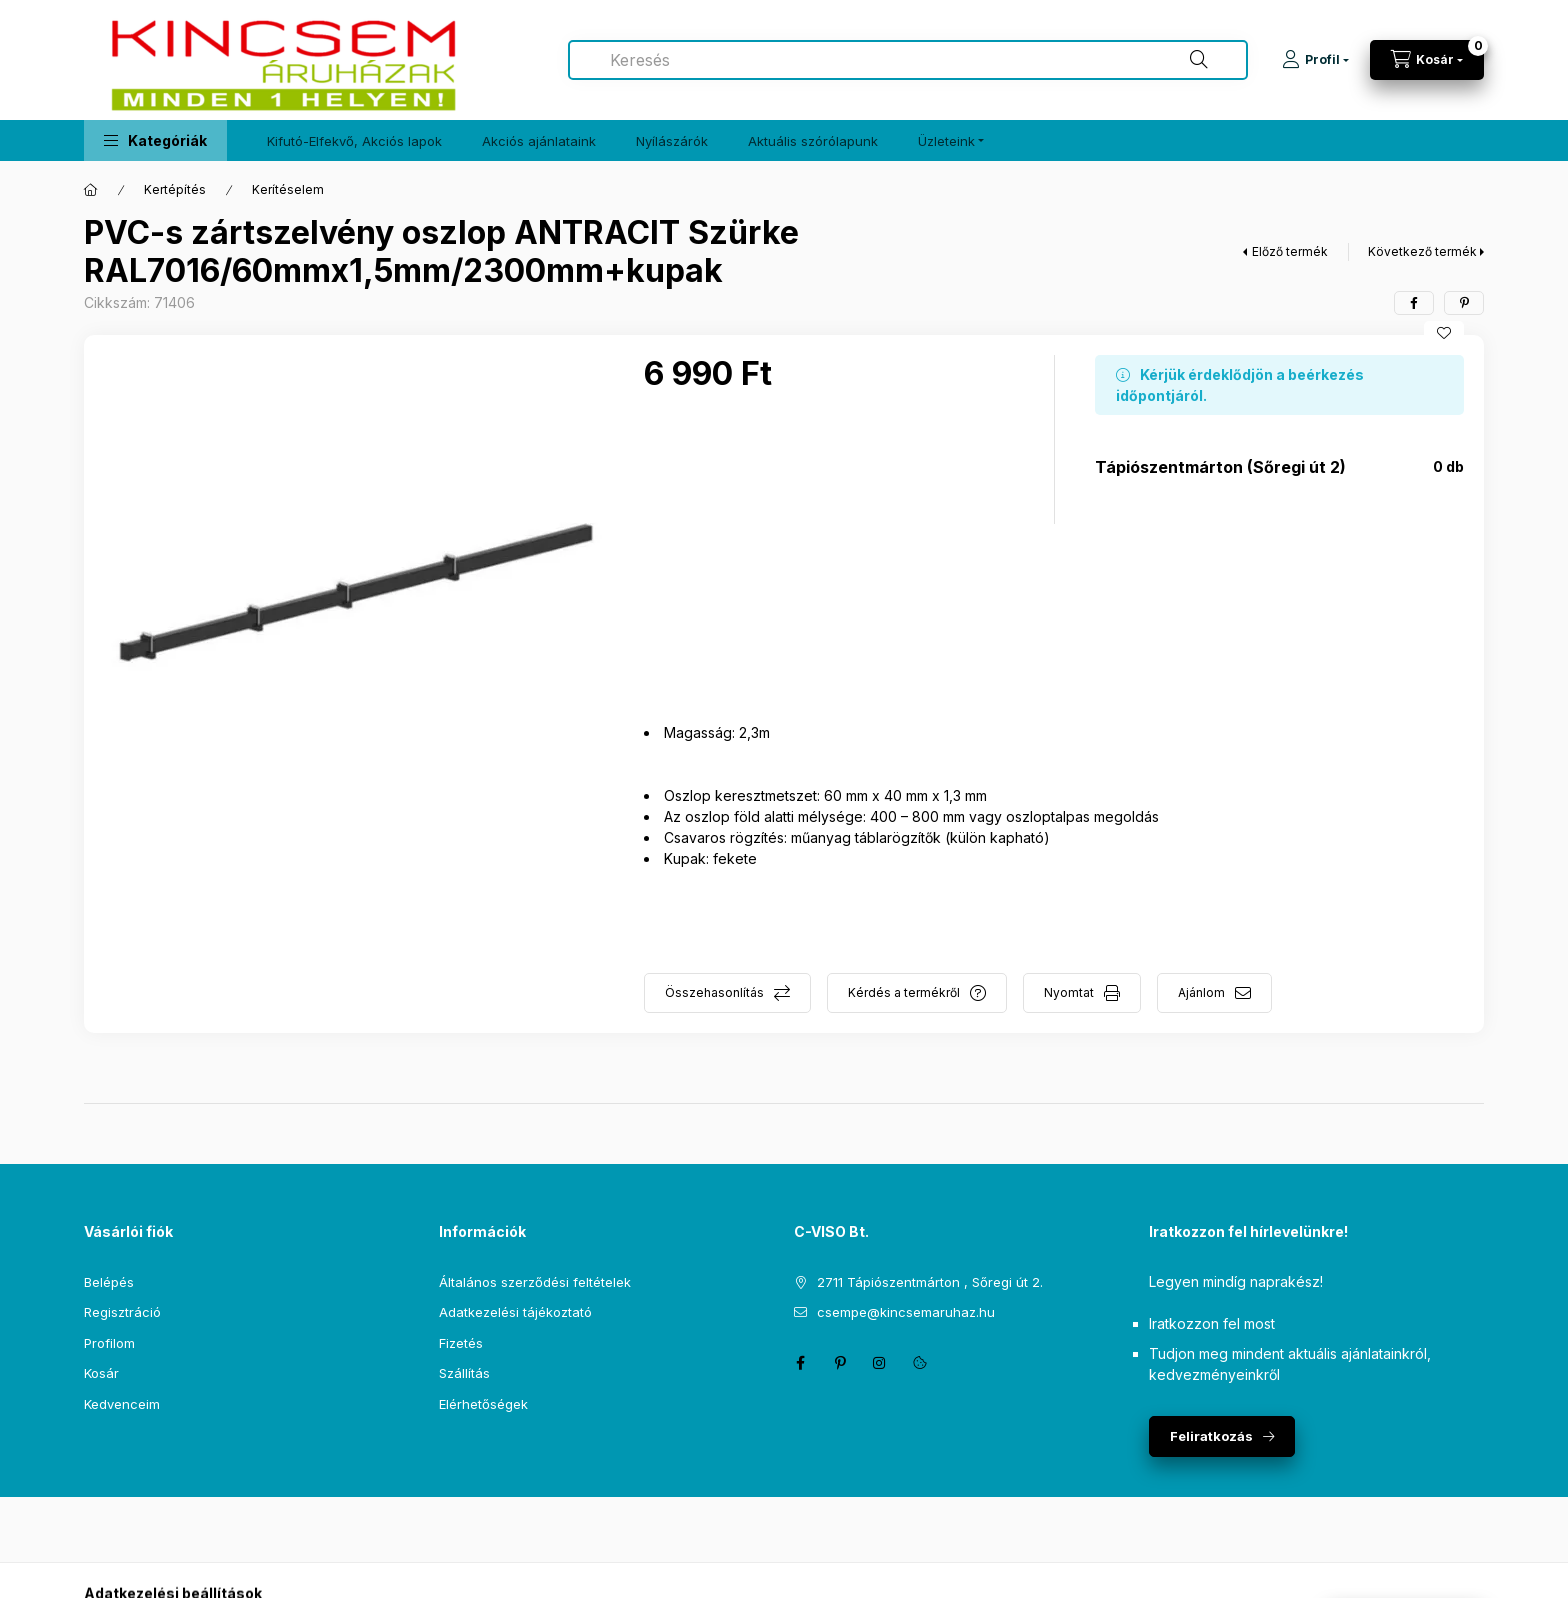  What do you see at coordinates (288, 189) in the screenshot?
I see `Kerítéselem` at bounding box center [288, 189].